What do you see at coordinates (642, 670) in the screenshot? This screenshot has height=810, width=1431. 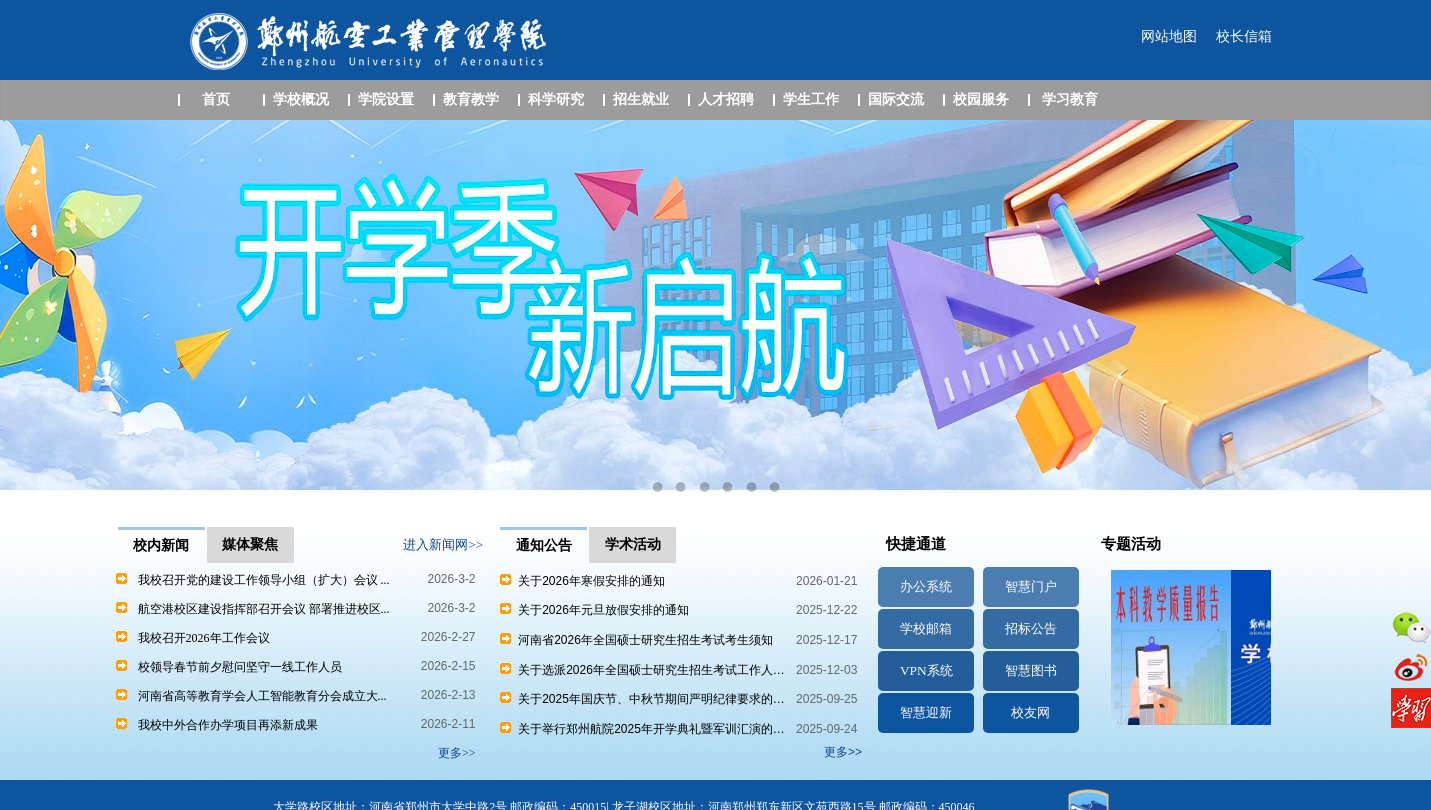 I see `关于选派2026年全国硕士研究生招生考试工作人…` at bounding box center [642, 670].